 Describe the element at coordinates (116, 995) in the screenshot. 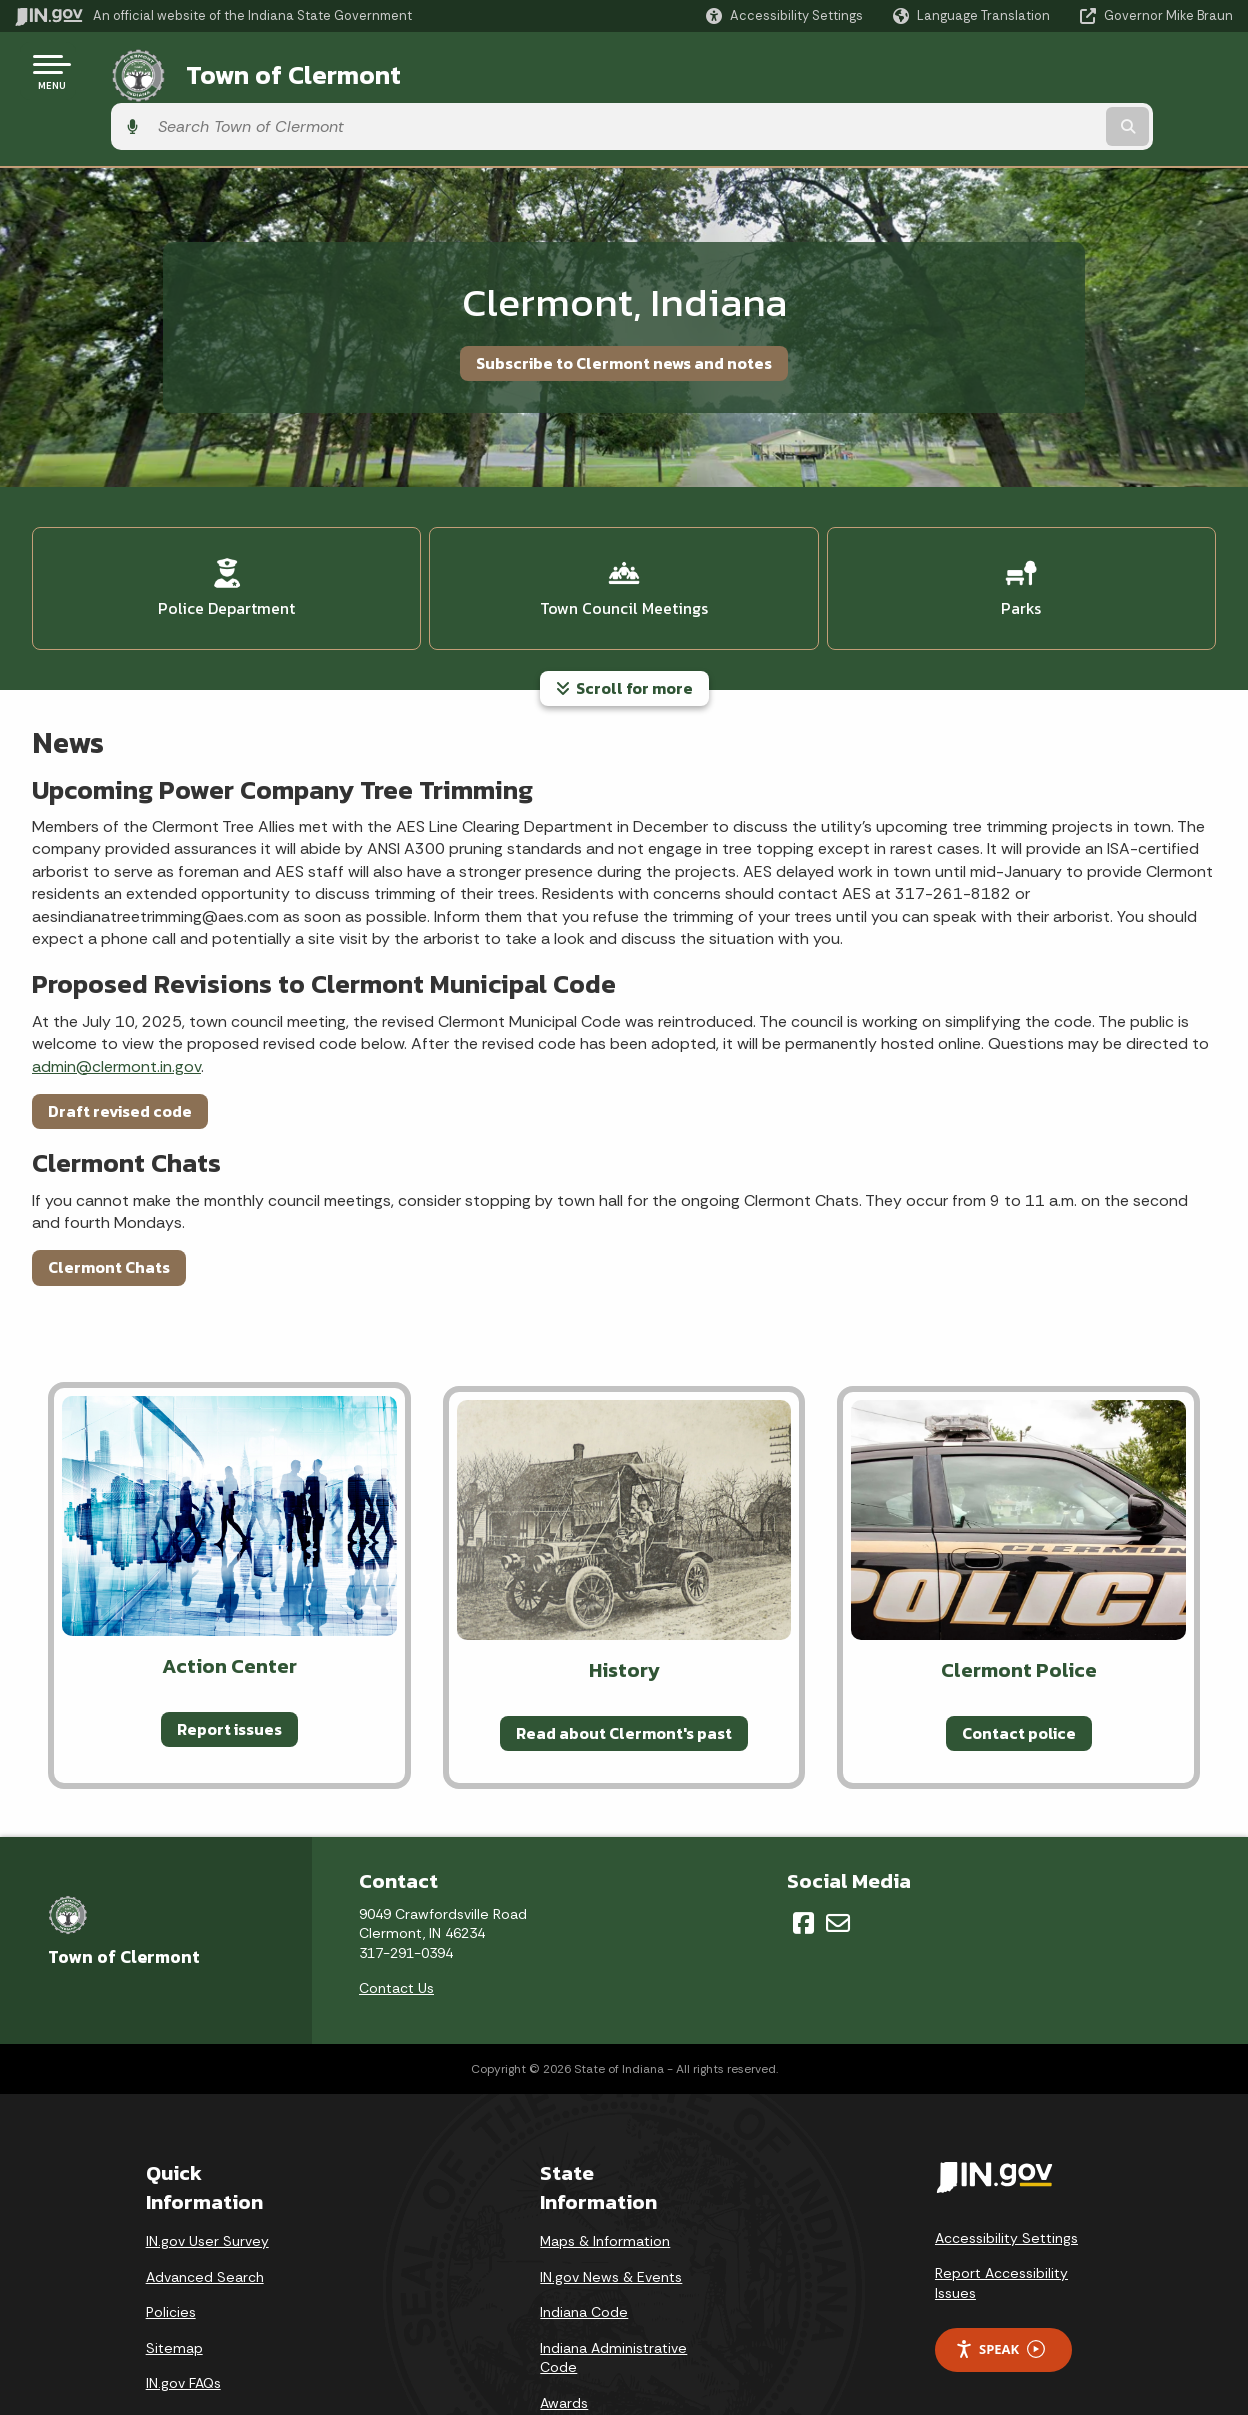

I see `admin@clermont.in.gov` at that location.